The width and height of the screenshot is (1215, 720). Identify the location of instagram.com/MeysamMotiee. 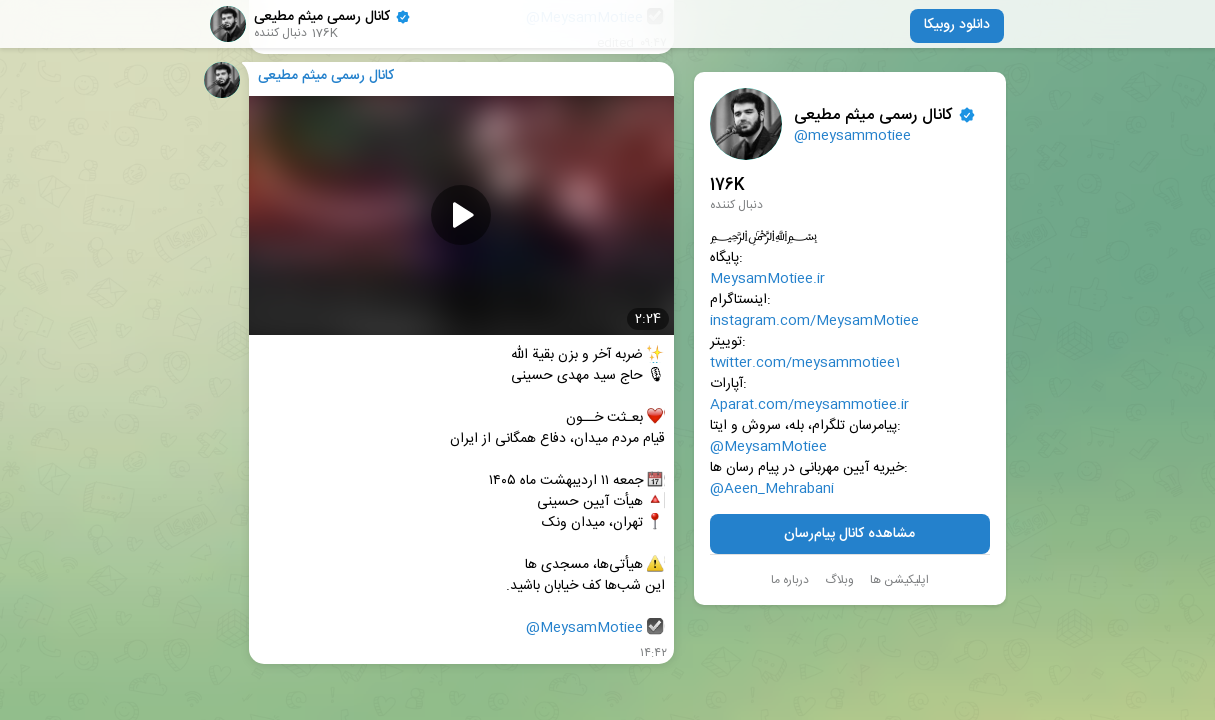
(814, 321).